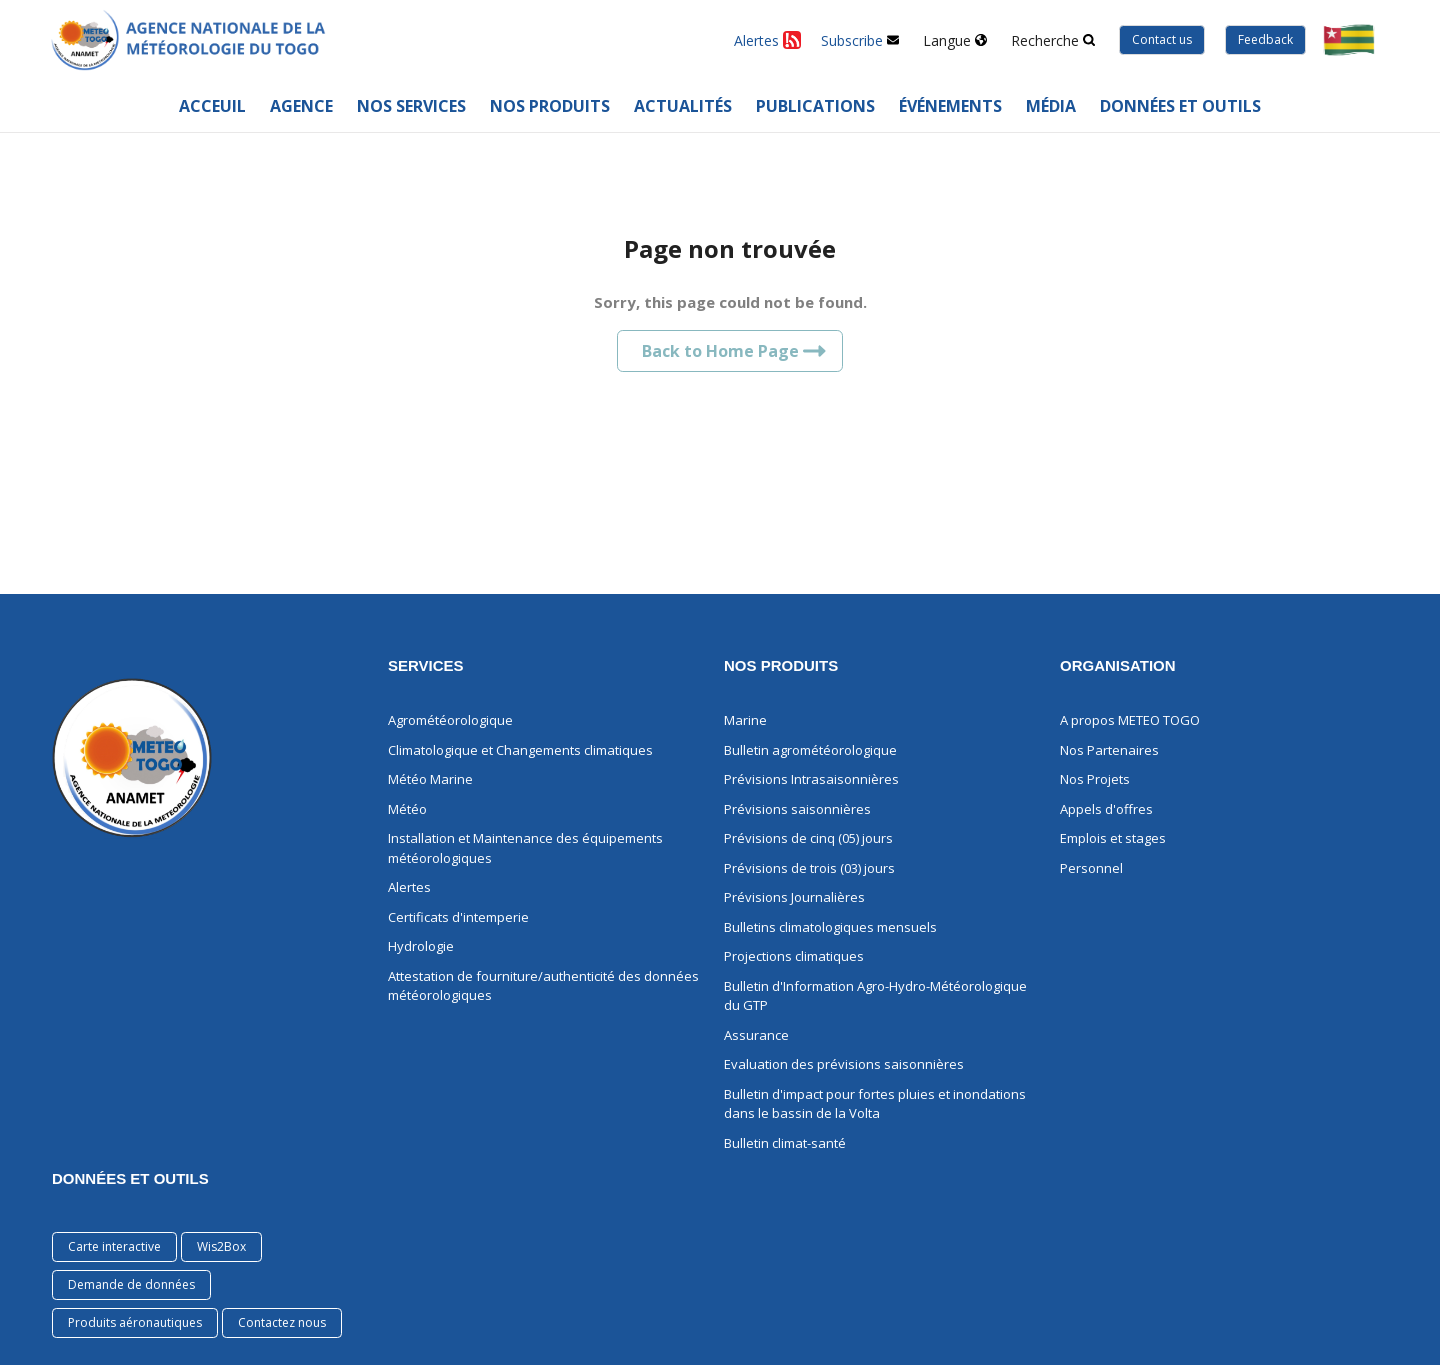  I want to click on Appels d'offres, so click(1106, 809).